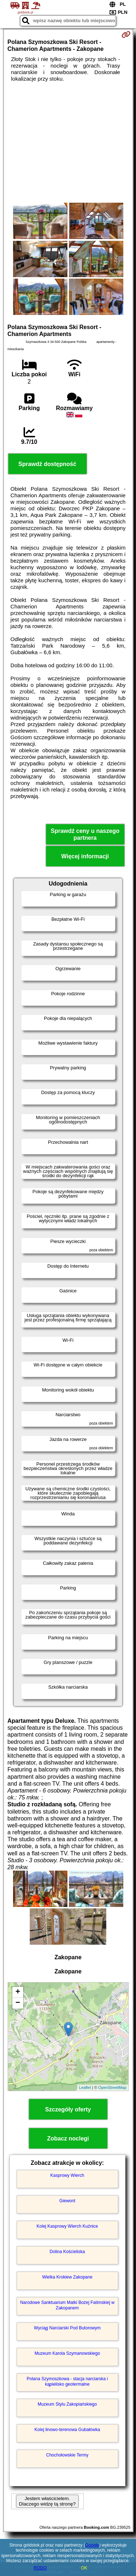 The height and width of the screenshot is (2576, 136). What do you see at coordinates (67, 2305) in the screenshot?
I see `Narodowe Sanktuarium Matki Bożej Fatimskiej w Zakopanem` at bounding box center [67, 2305].